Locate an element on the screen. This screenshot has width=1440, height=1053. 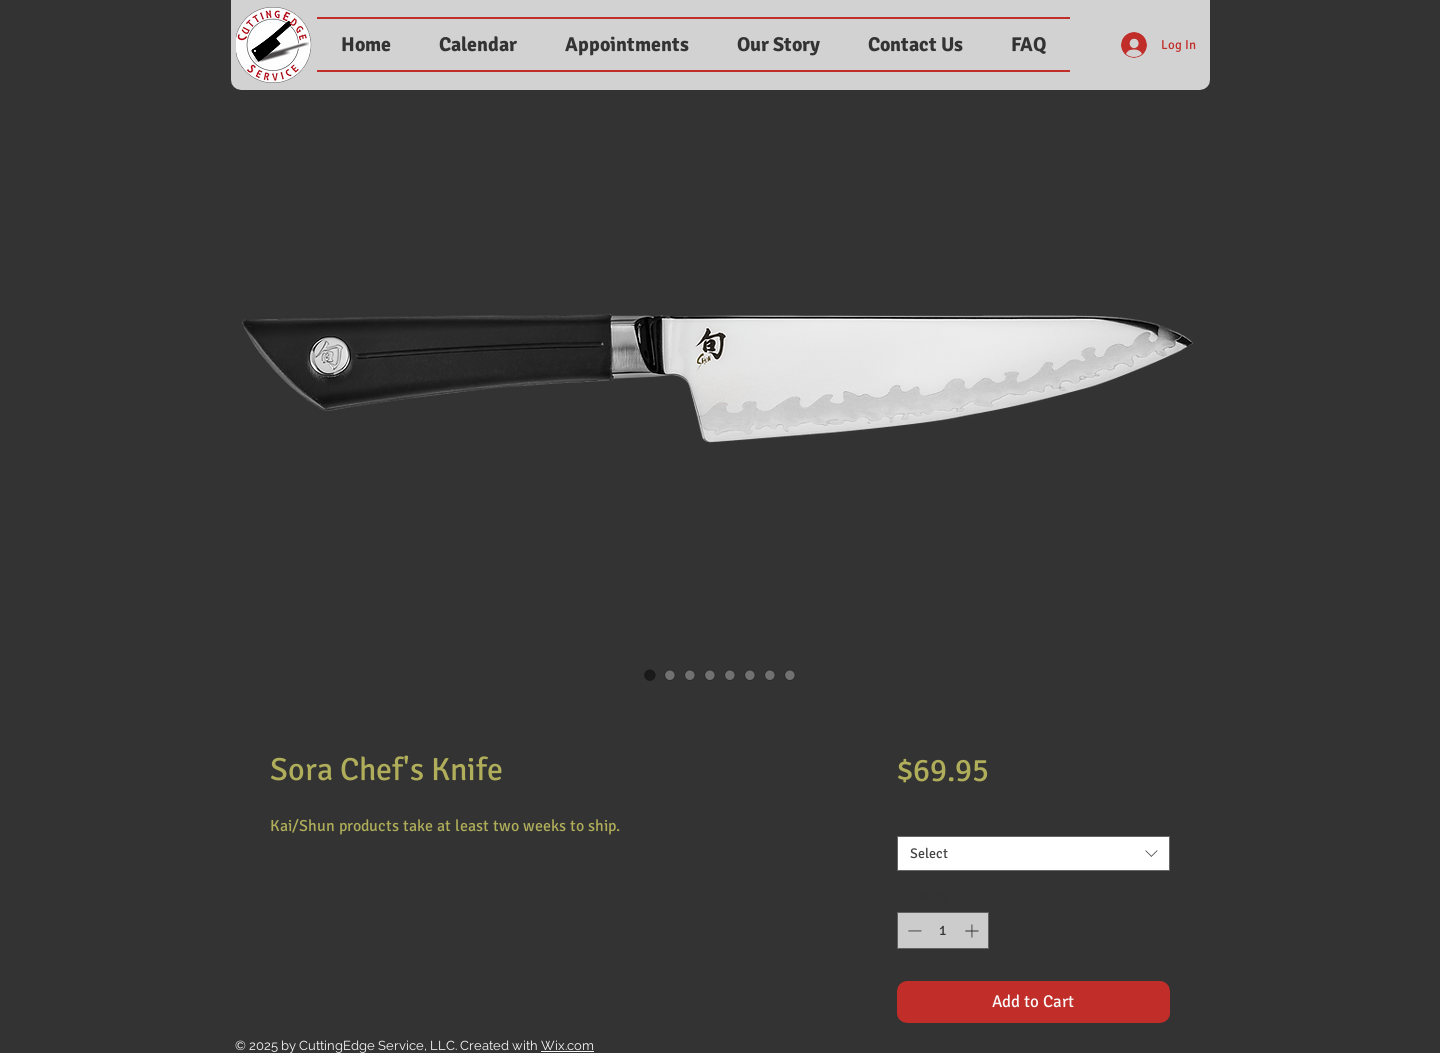
[Image selector: Sora Chef's Knife] is located at coordinates (650, 675).